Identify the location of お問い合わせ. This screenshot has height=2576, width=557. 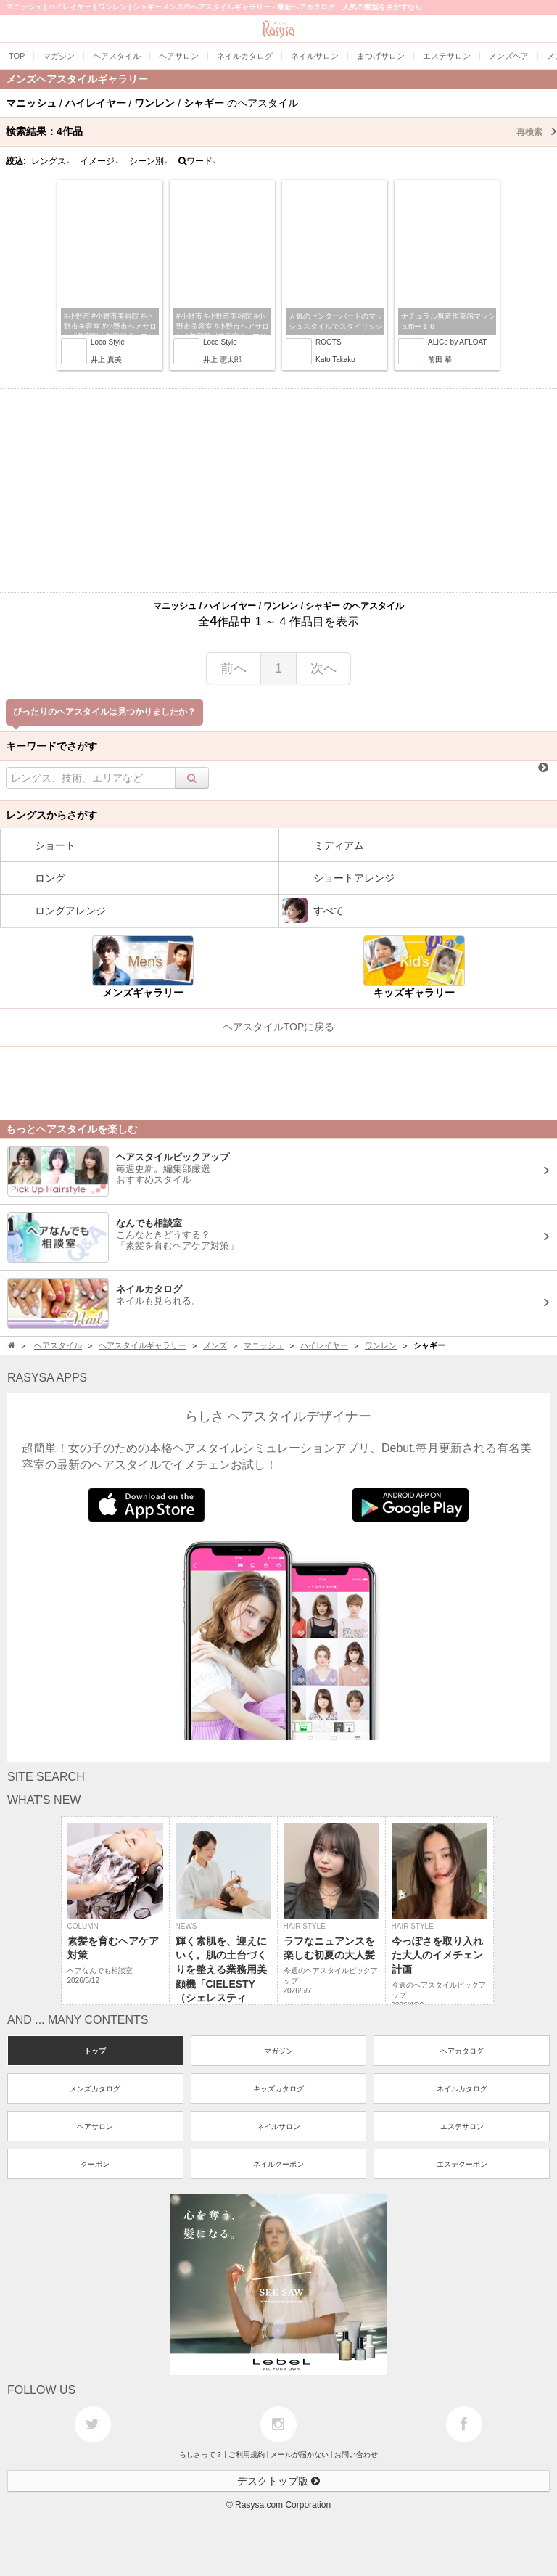
(356, 2454).